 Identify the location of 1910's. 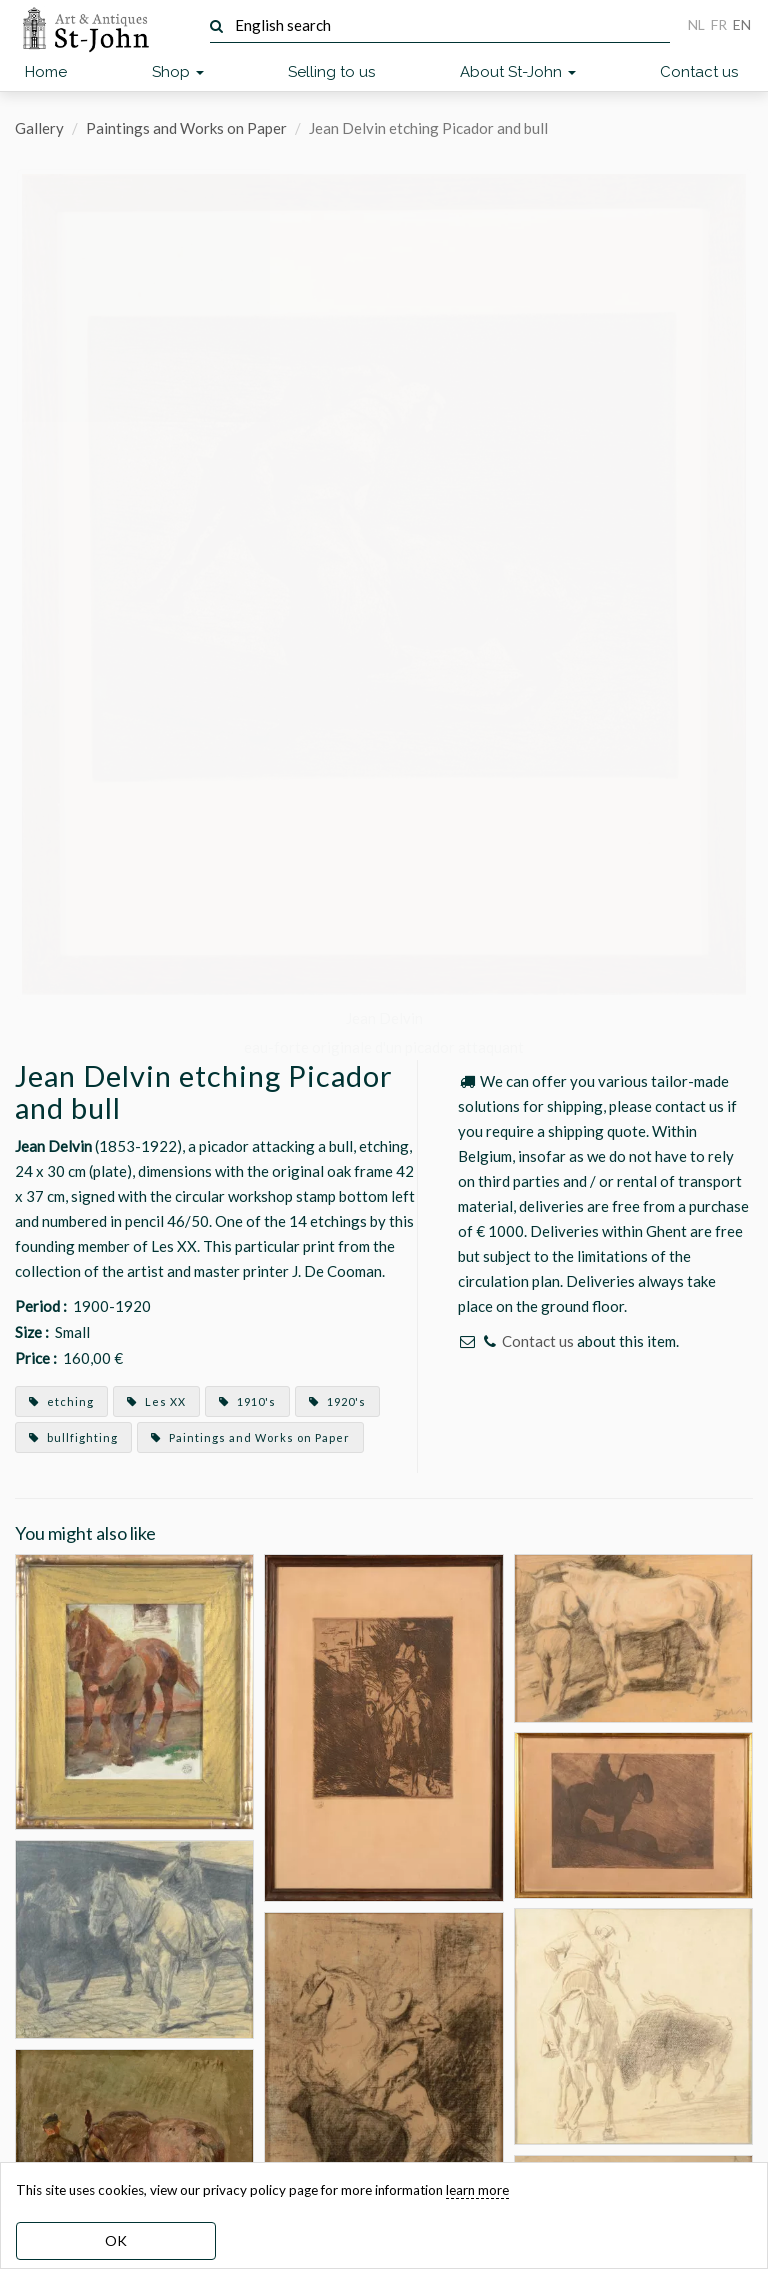
(247, 1401).